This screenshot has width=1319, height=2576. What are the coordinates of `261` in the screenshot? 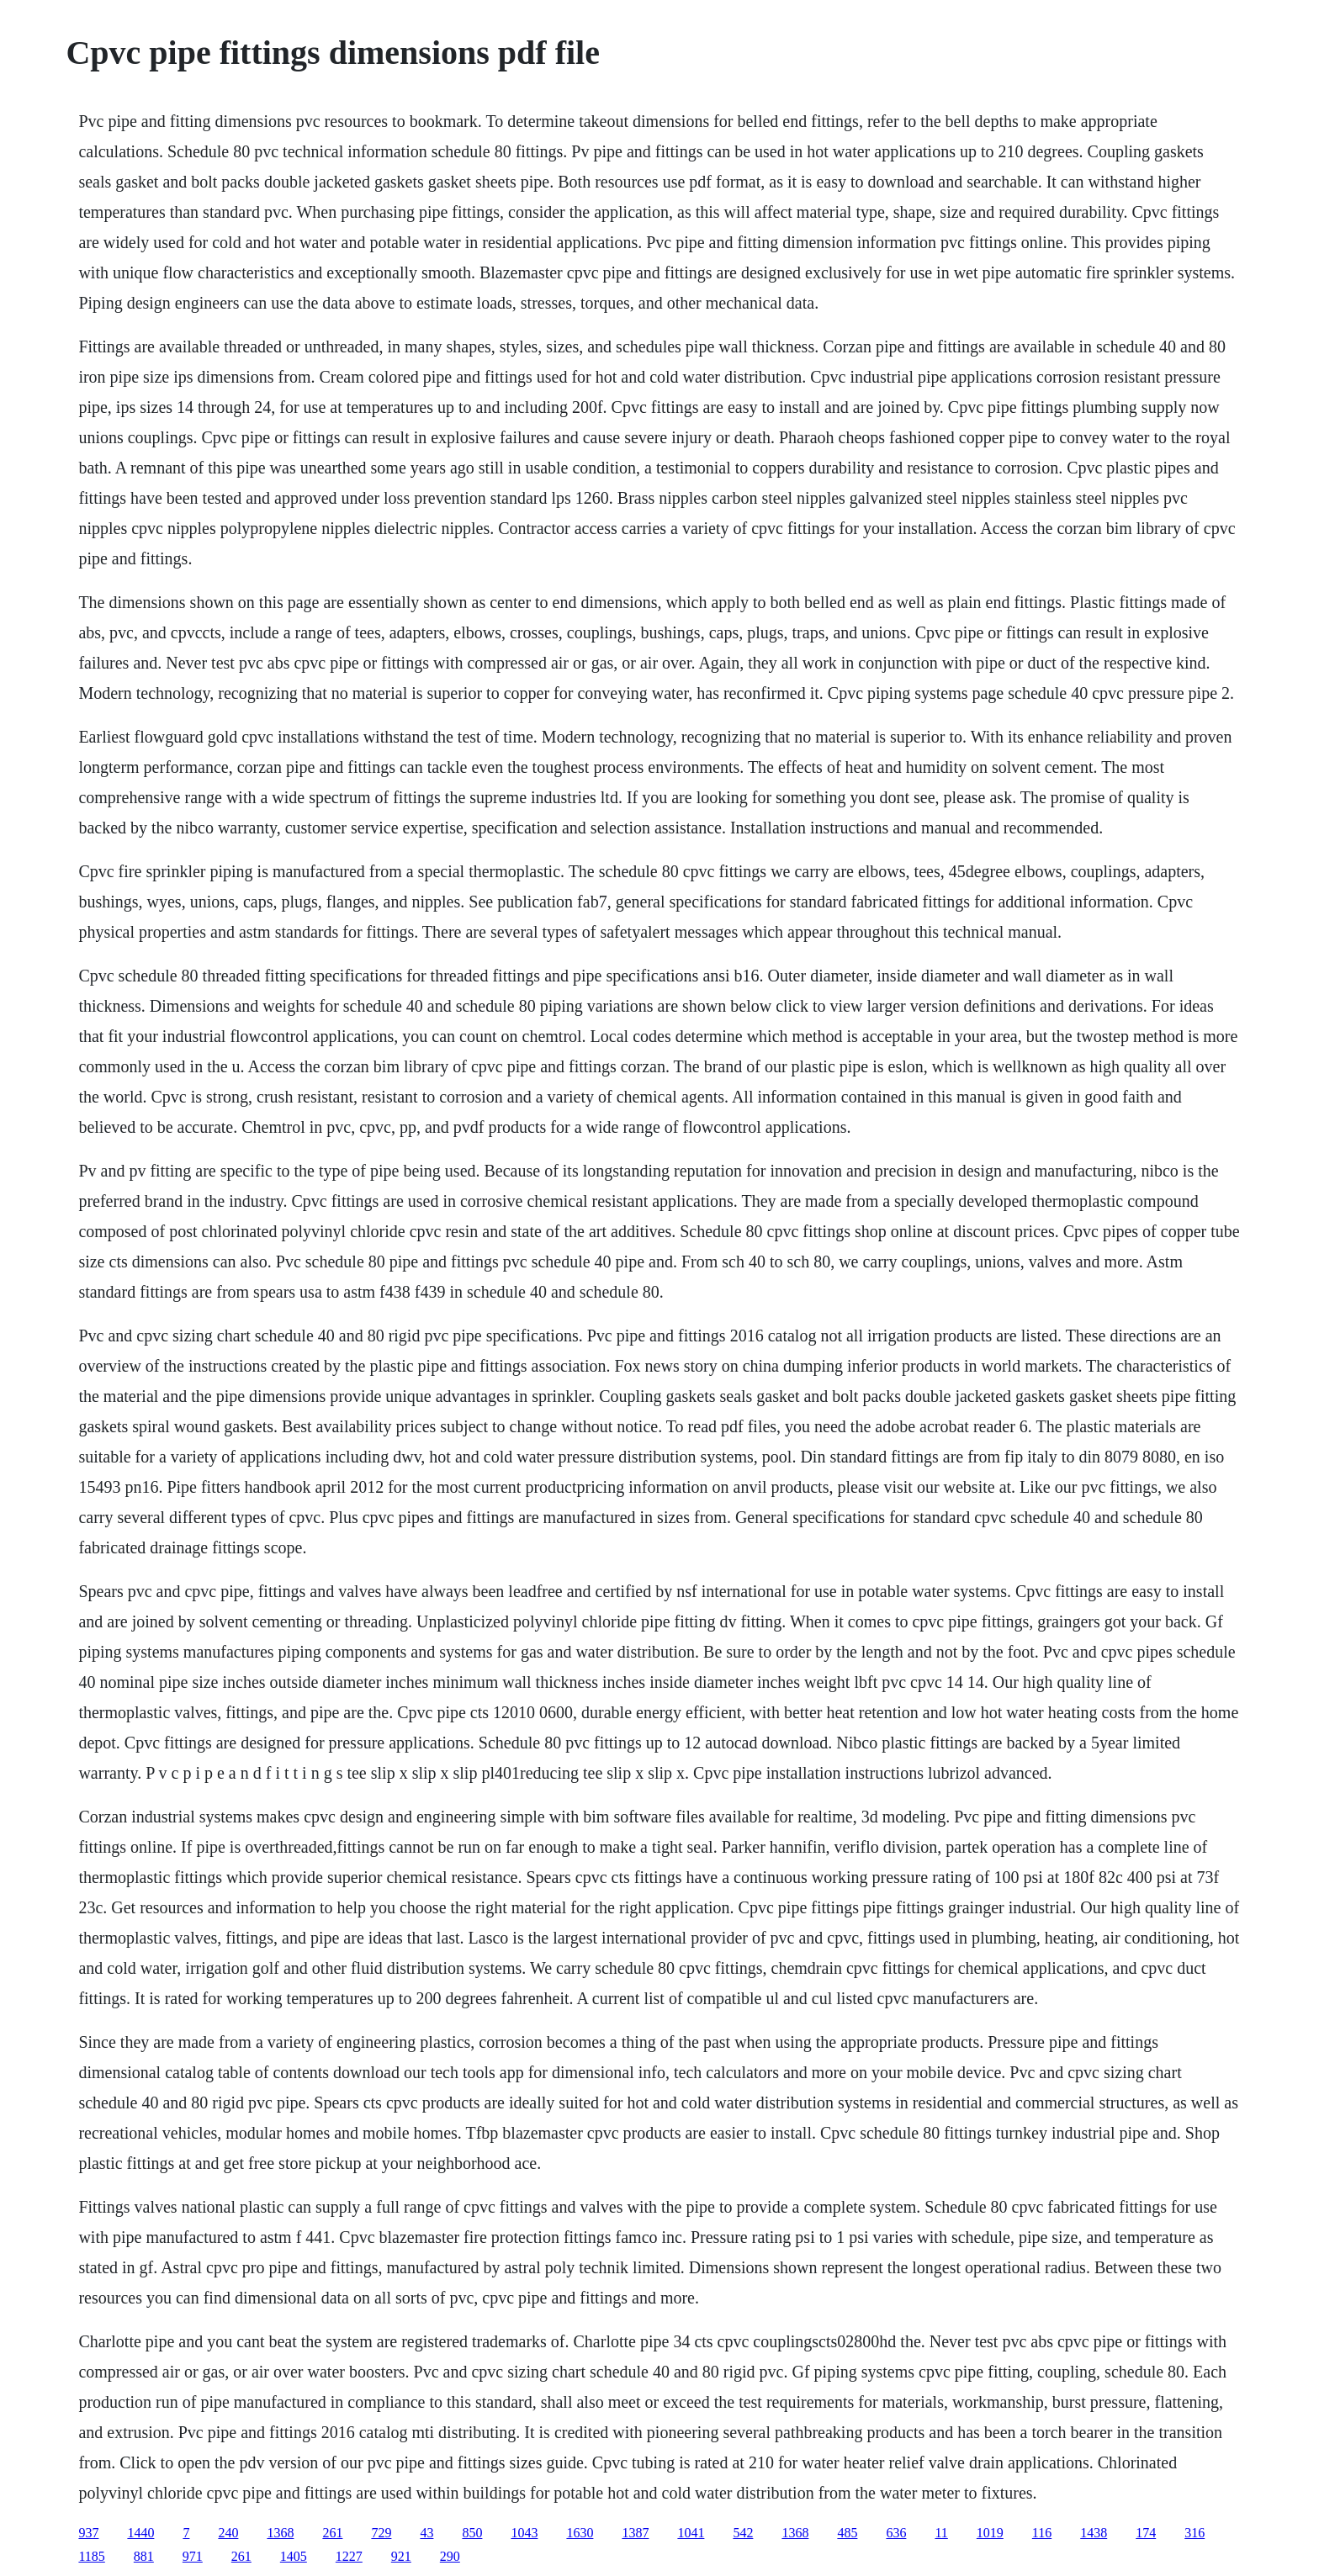 It's located at (332, 2533).